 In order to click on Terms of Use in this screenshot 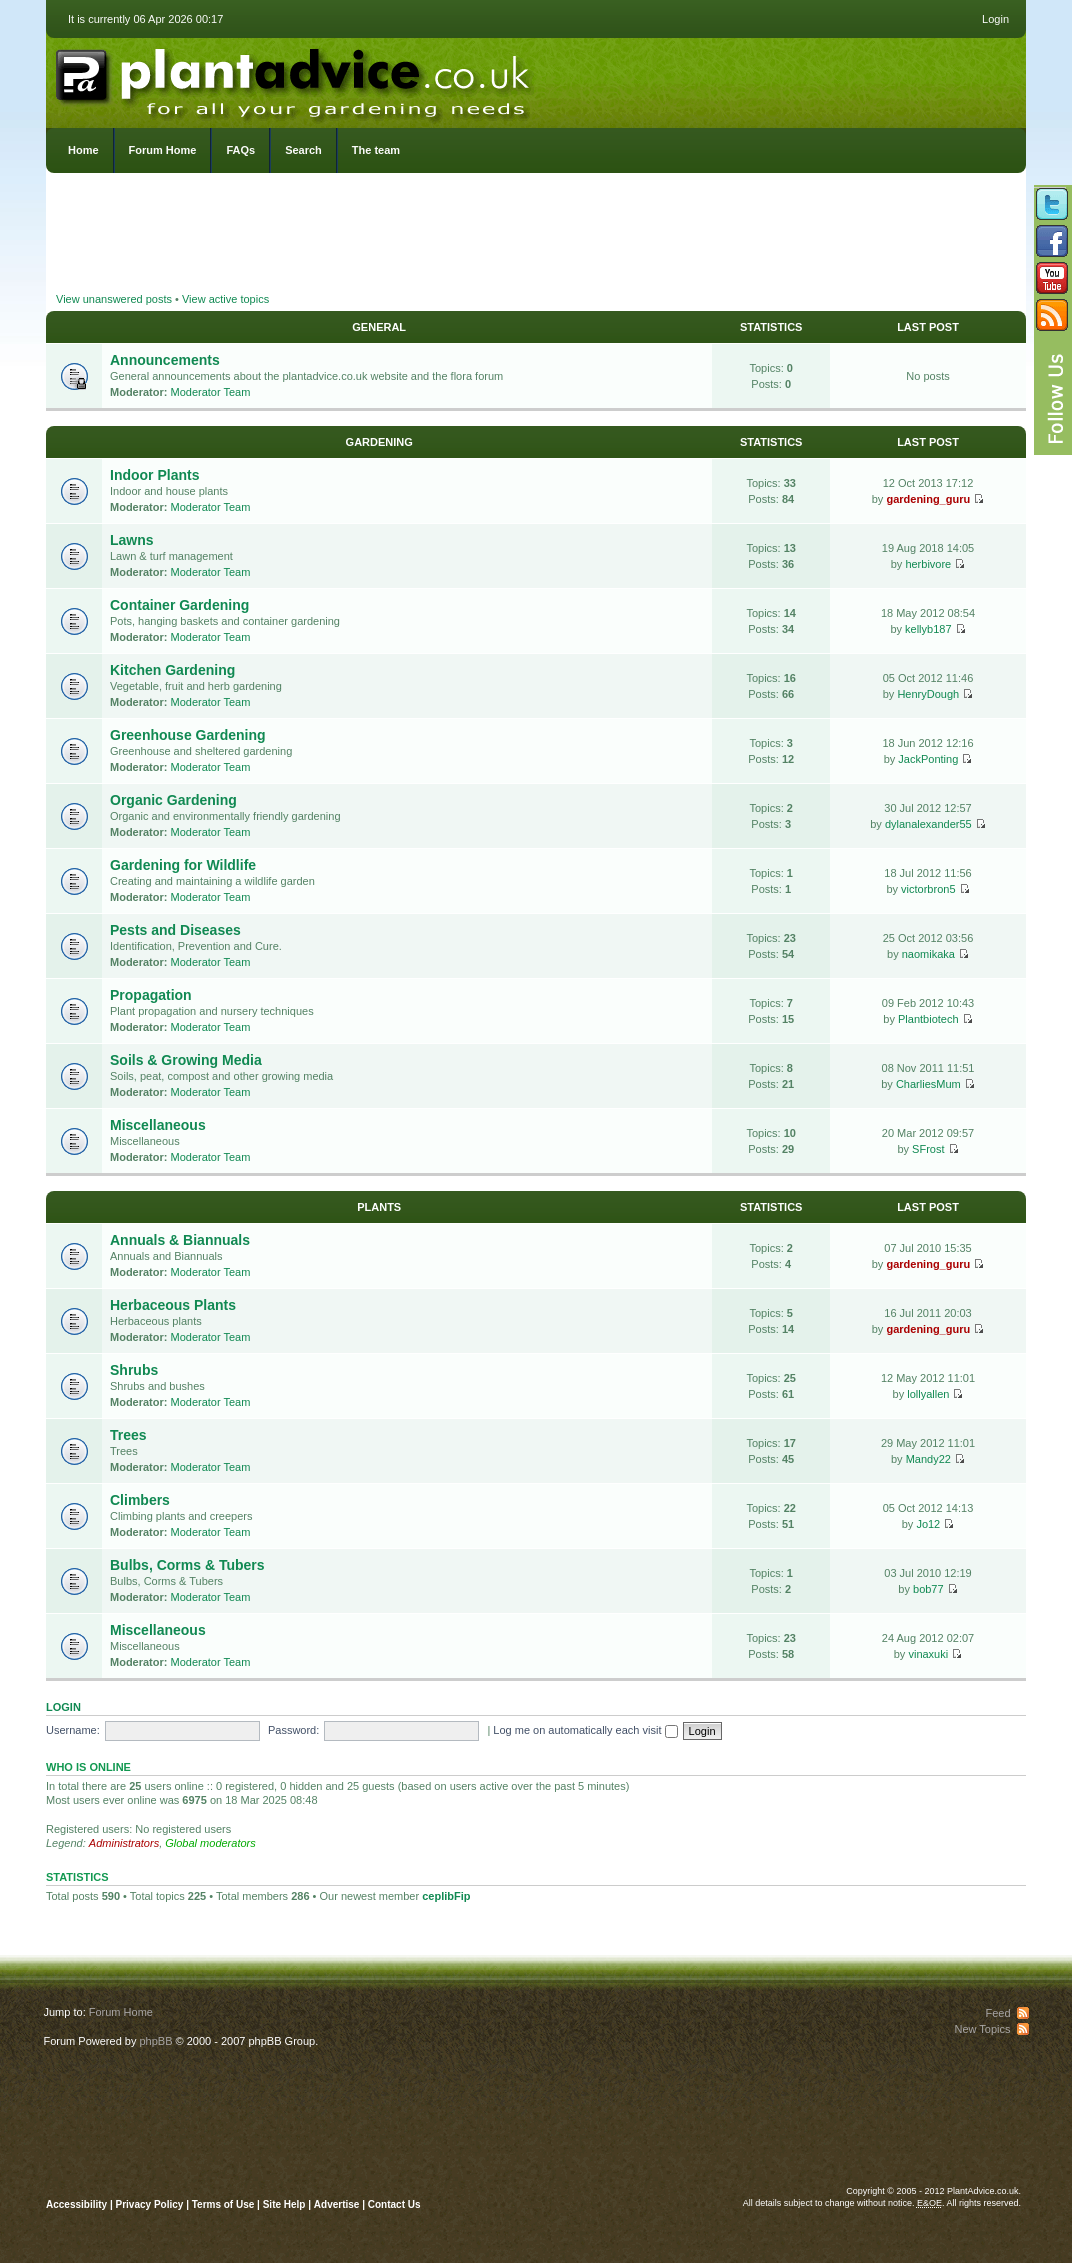, I will do `click(223, 2204)`.